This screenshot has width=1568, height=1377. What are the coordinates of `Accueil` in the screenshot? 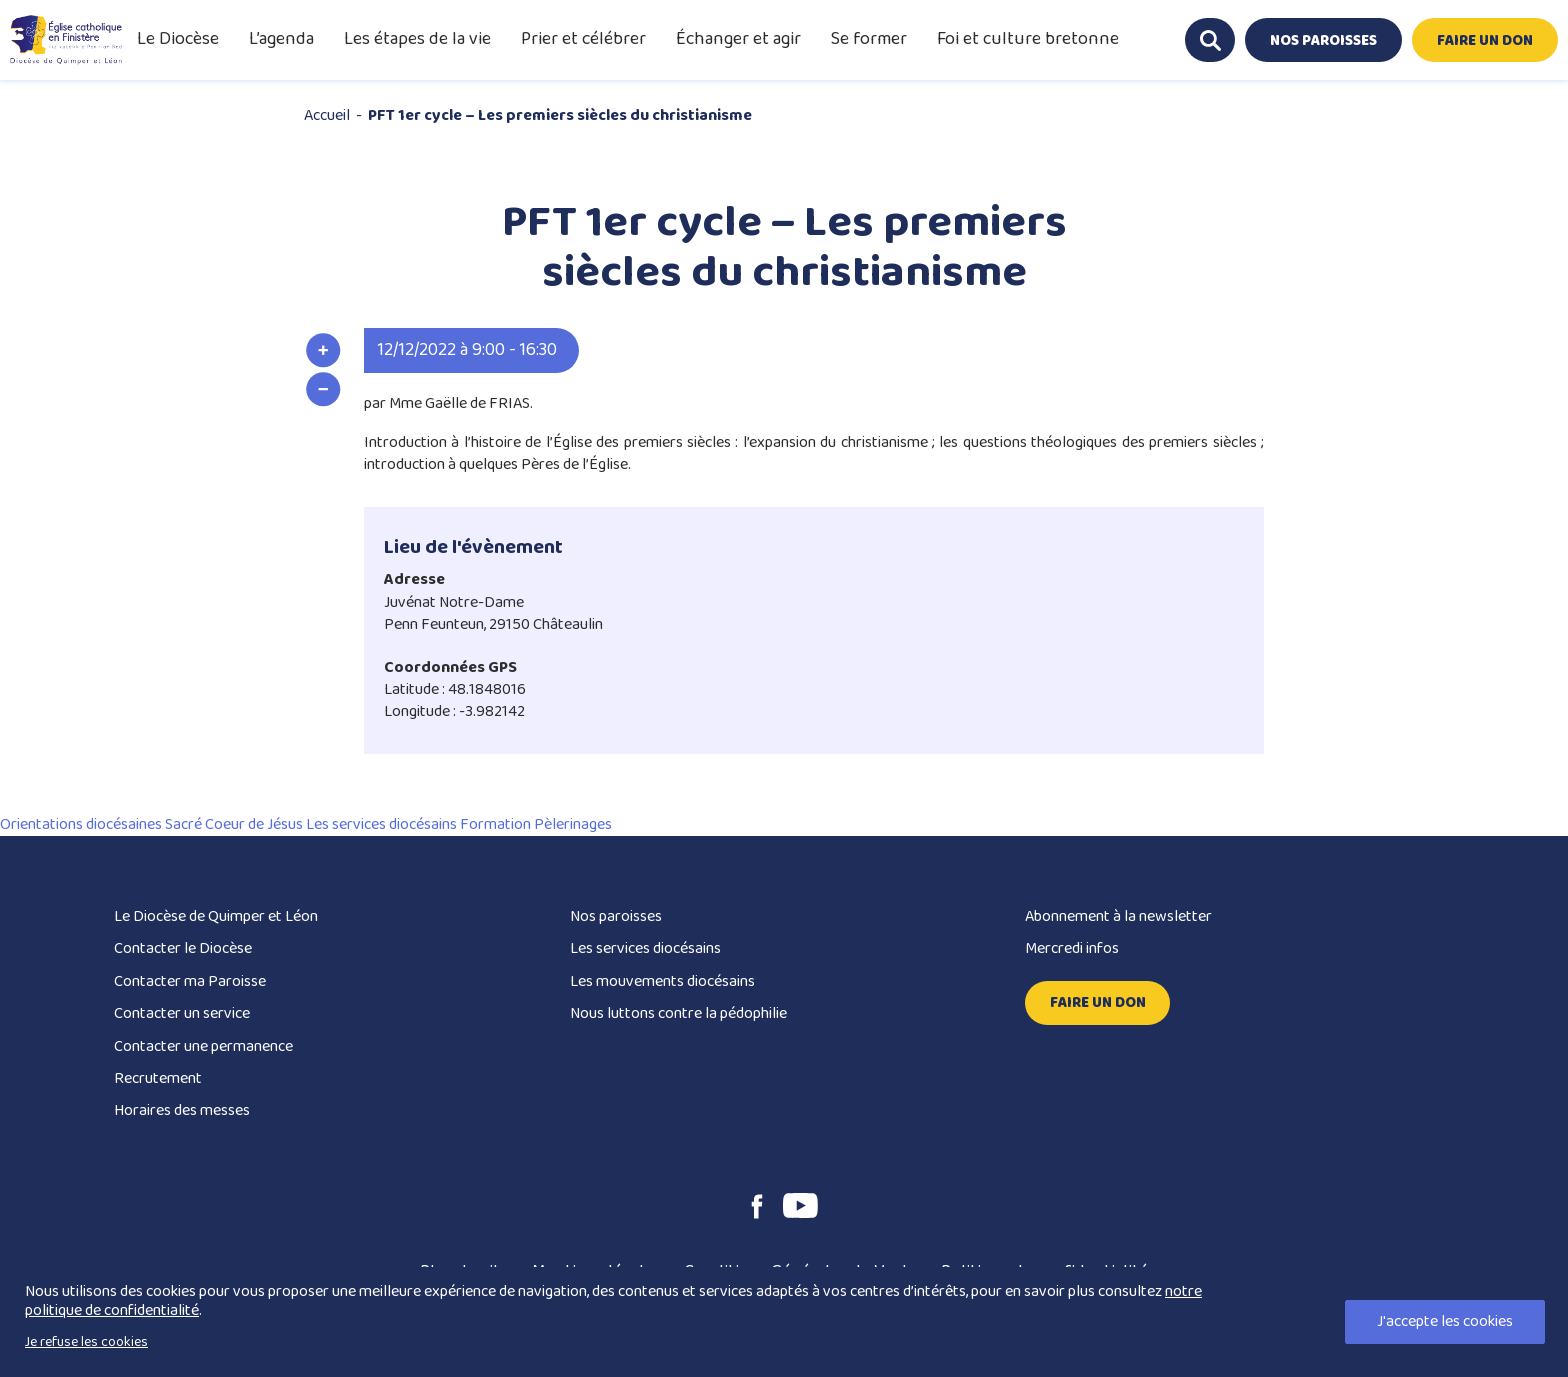 It's located at (327, 115).